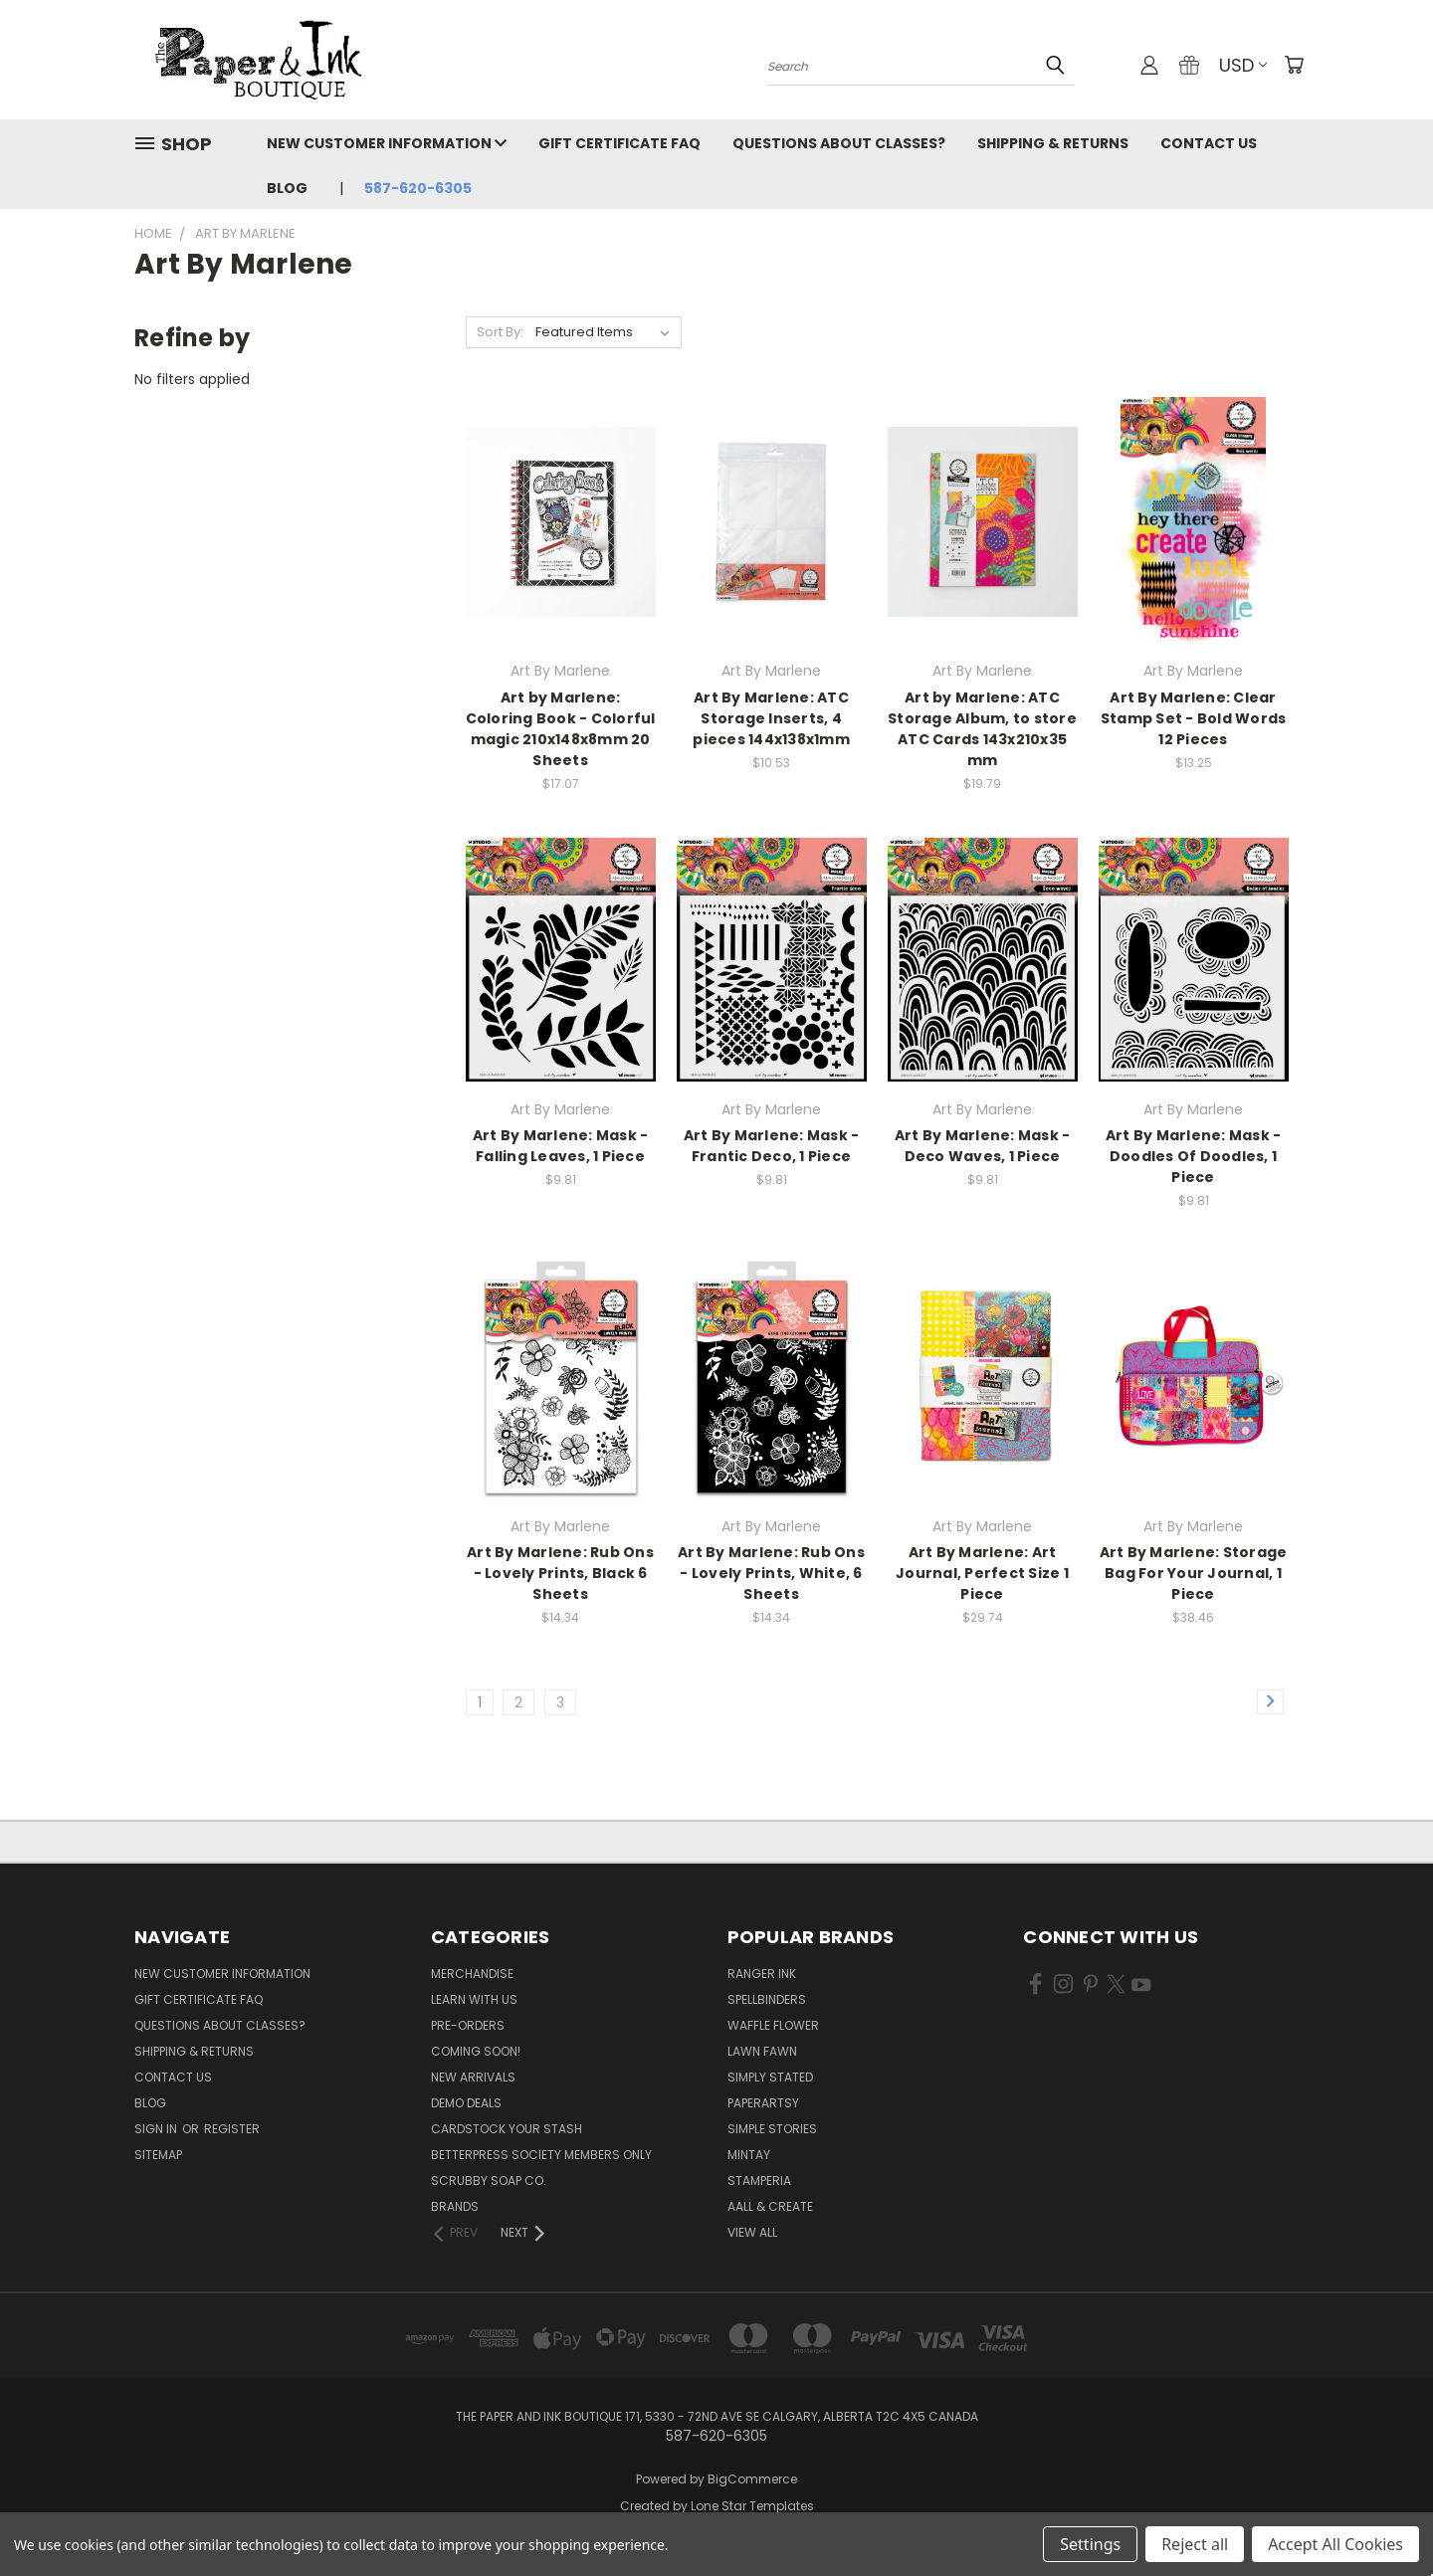  What do you see at coordinates (1194, 1573) in the screenshot?
I see `Art By Marlene: Storage Bag For Your Journal, 1 Piece` at bounding box center [1194, 1573].